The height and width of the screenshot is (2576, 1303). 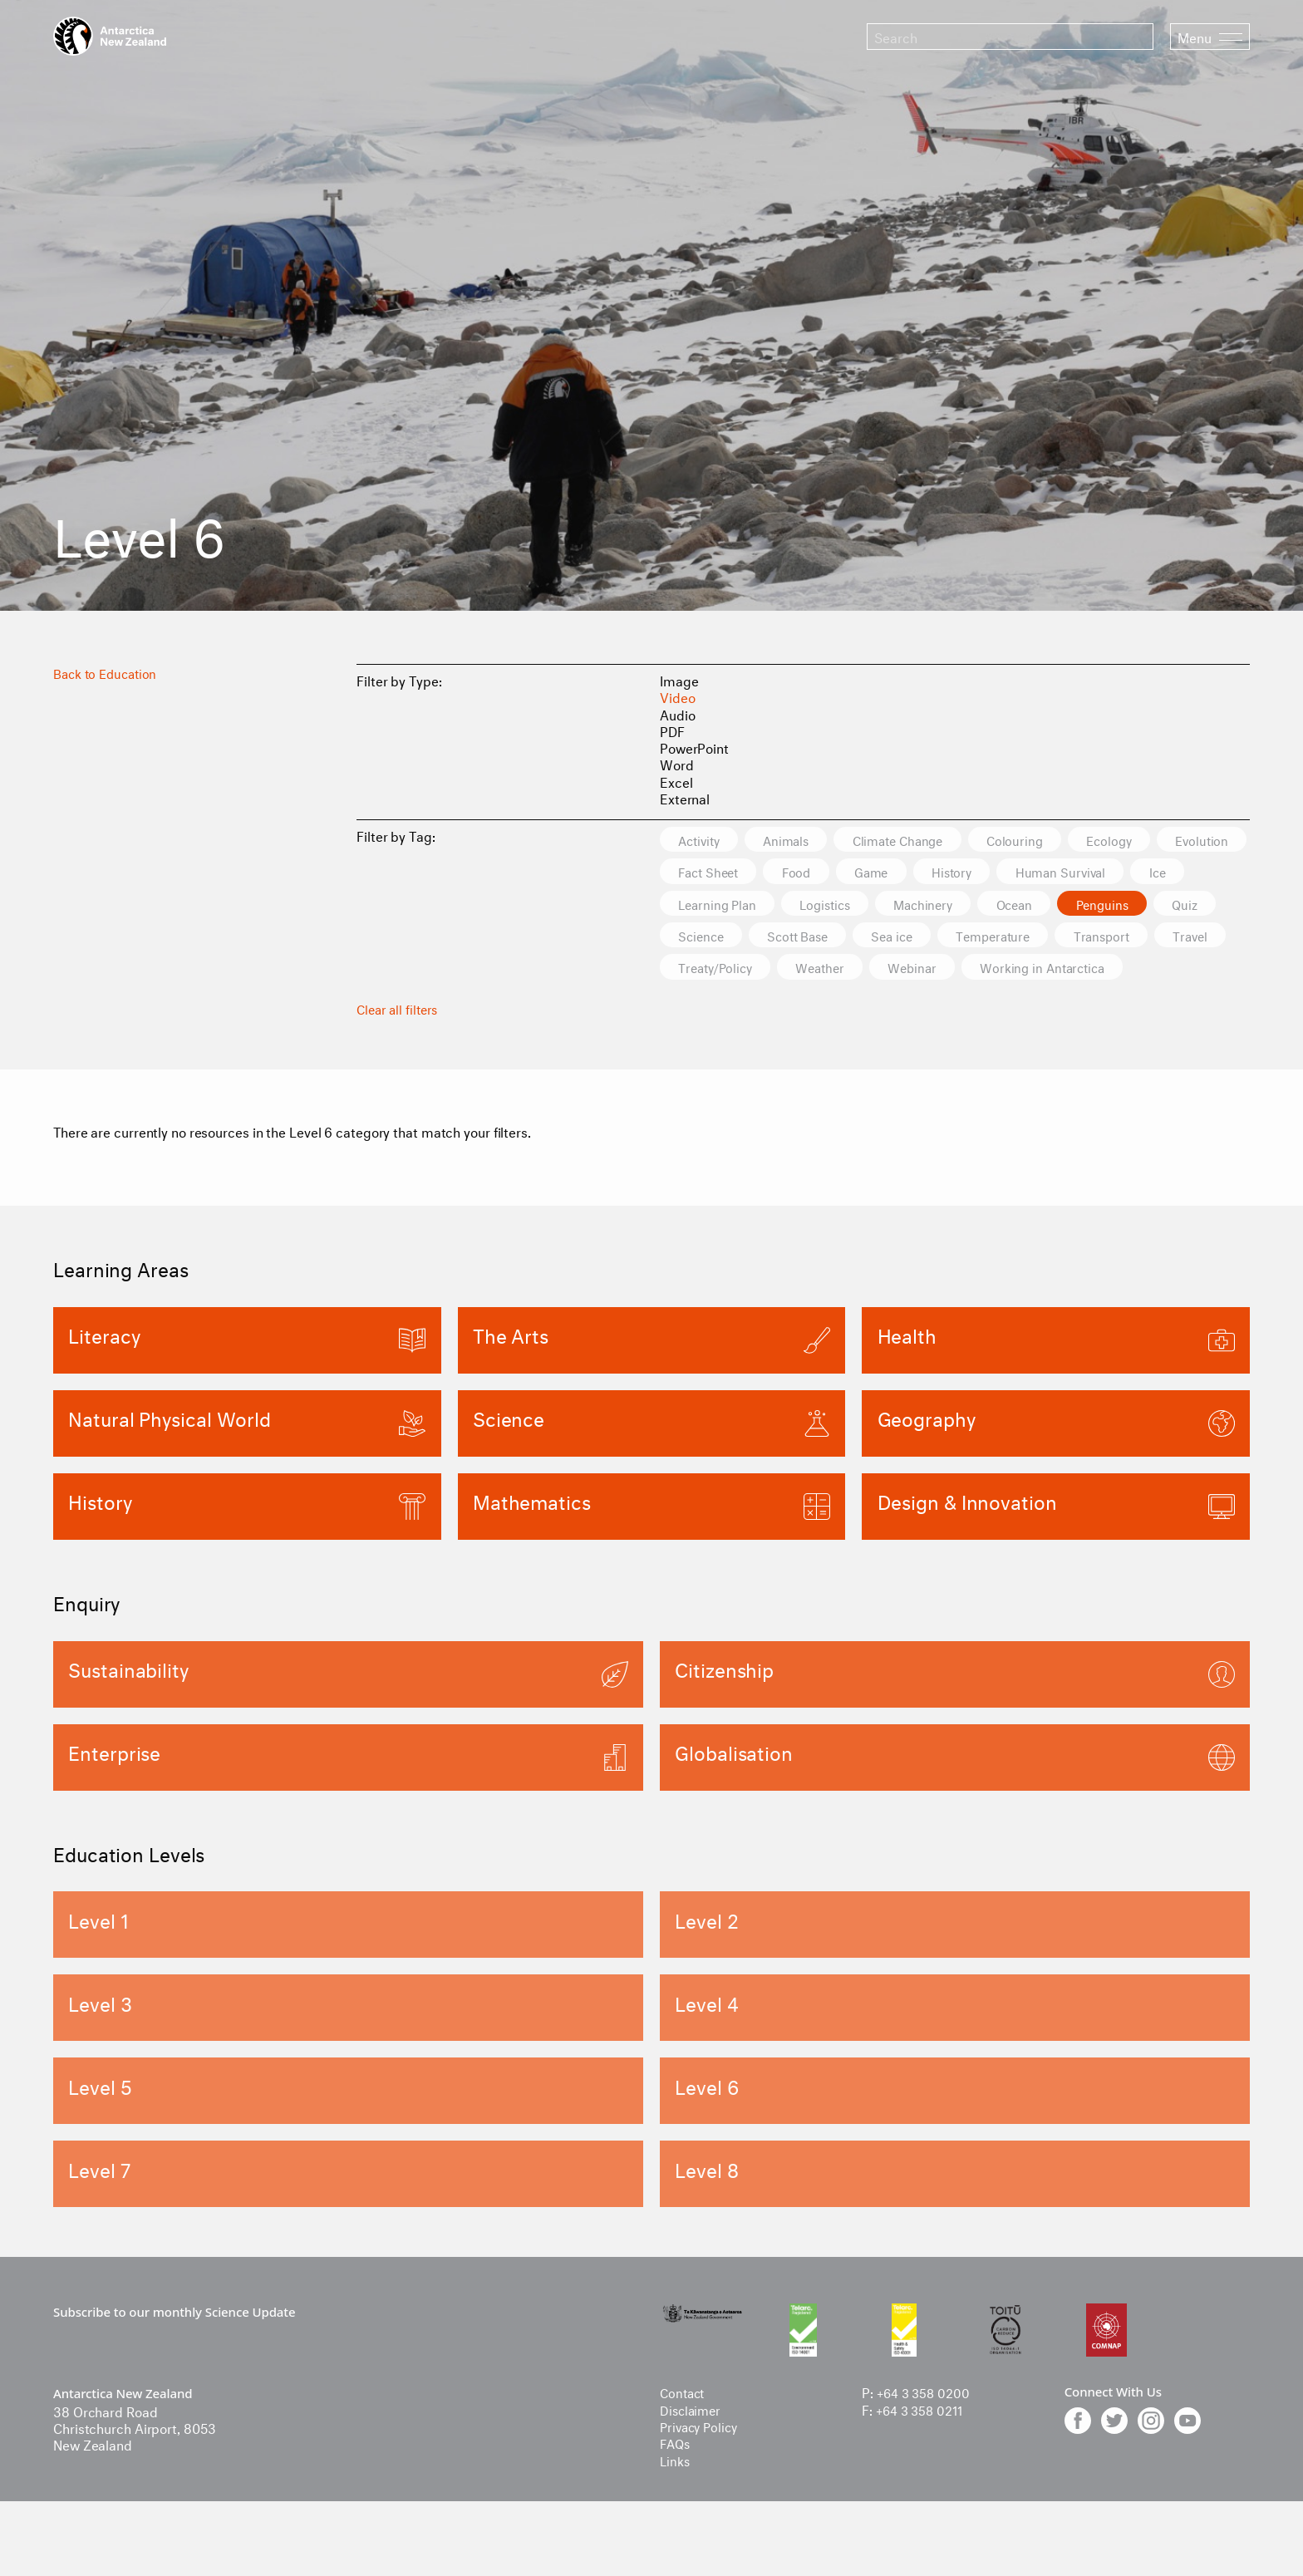 What do you see at coordinates (793, 937) in the screenshot?
I see `Penguins` at bounding box center [793, 937].